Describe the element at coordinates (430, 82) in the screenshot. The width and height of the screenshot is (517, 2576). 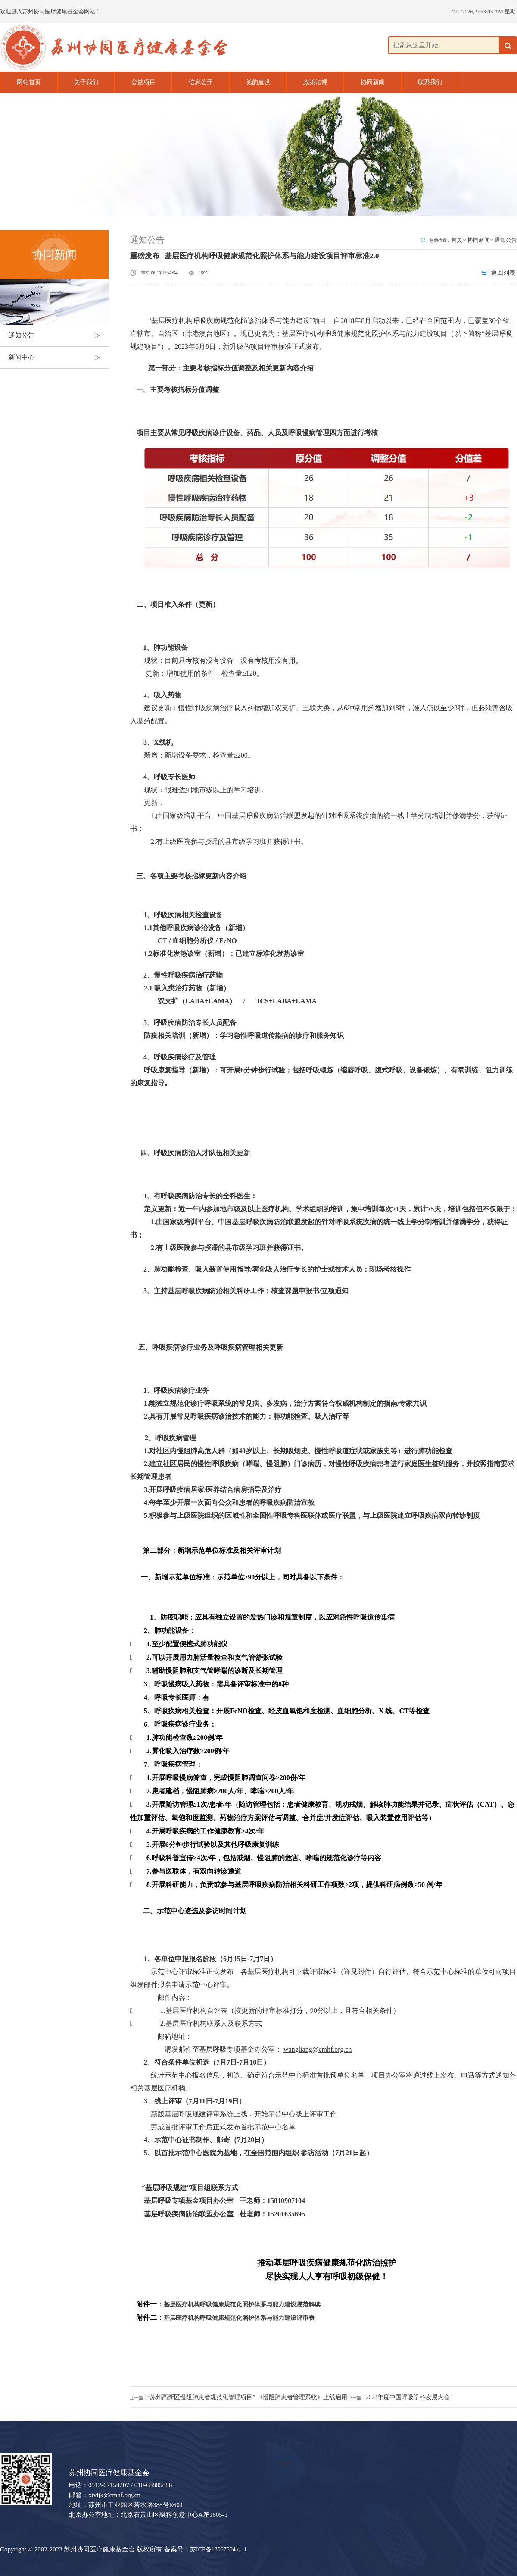
I see `联系我们` at that location.